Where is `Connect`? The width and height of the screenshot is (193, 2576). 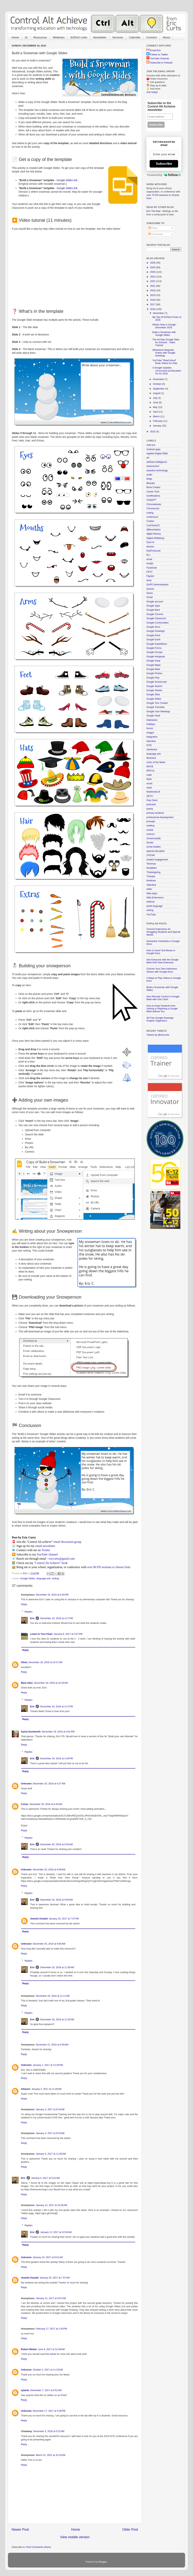 Connect is located at coordinates (151, 37).